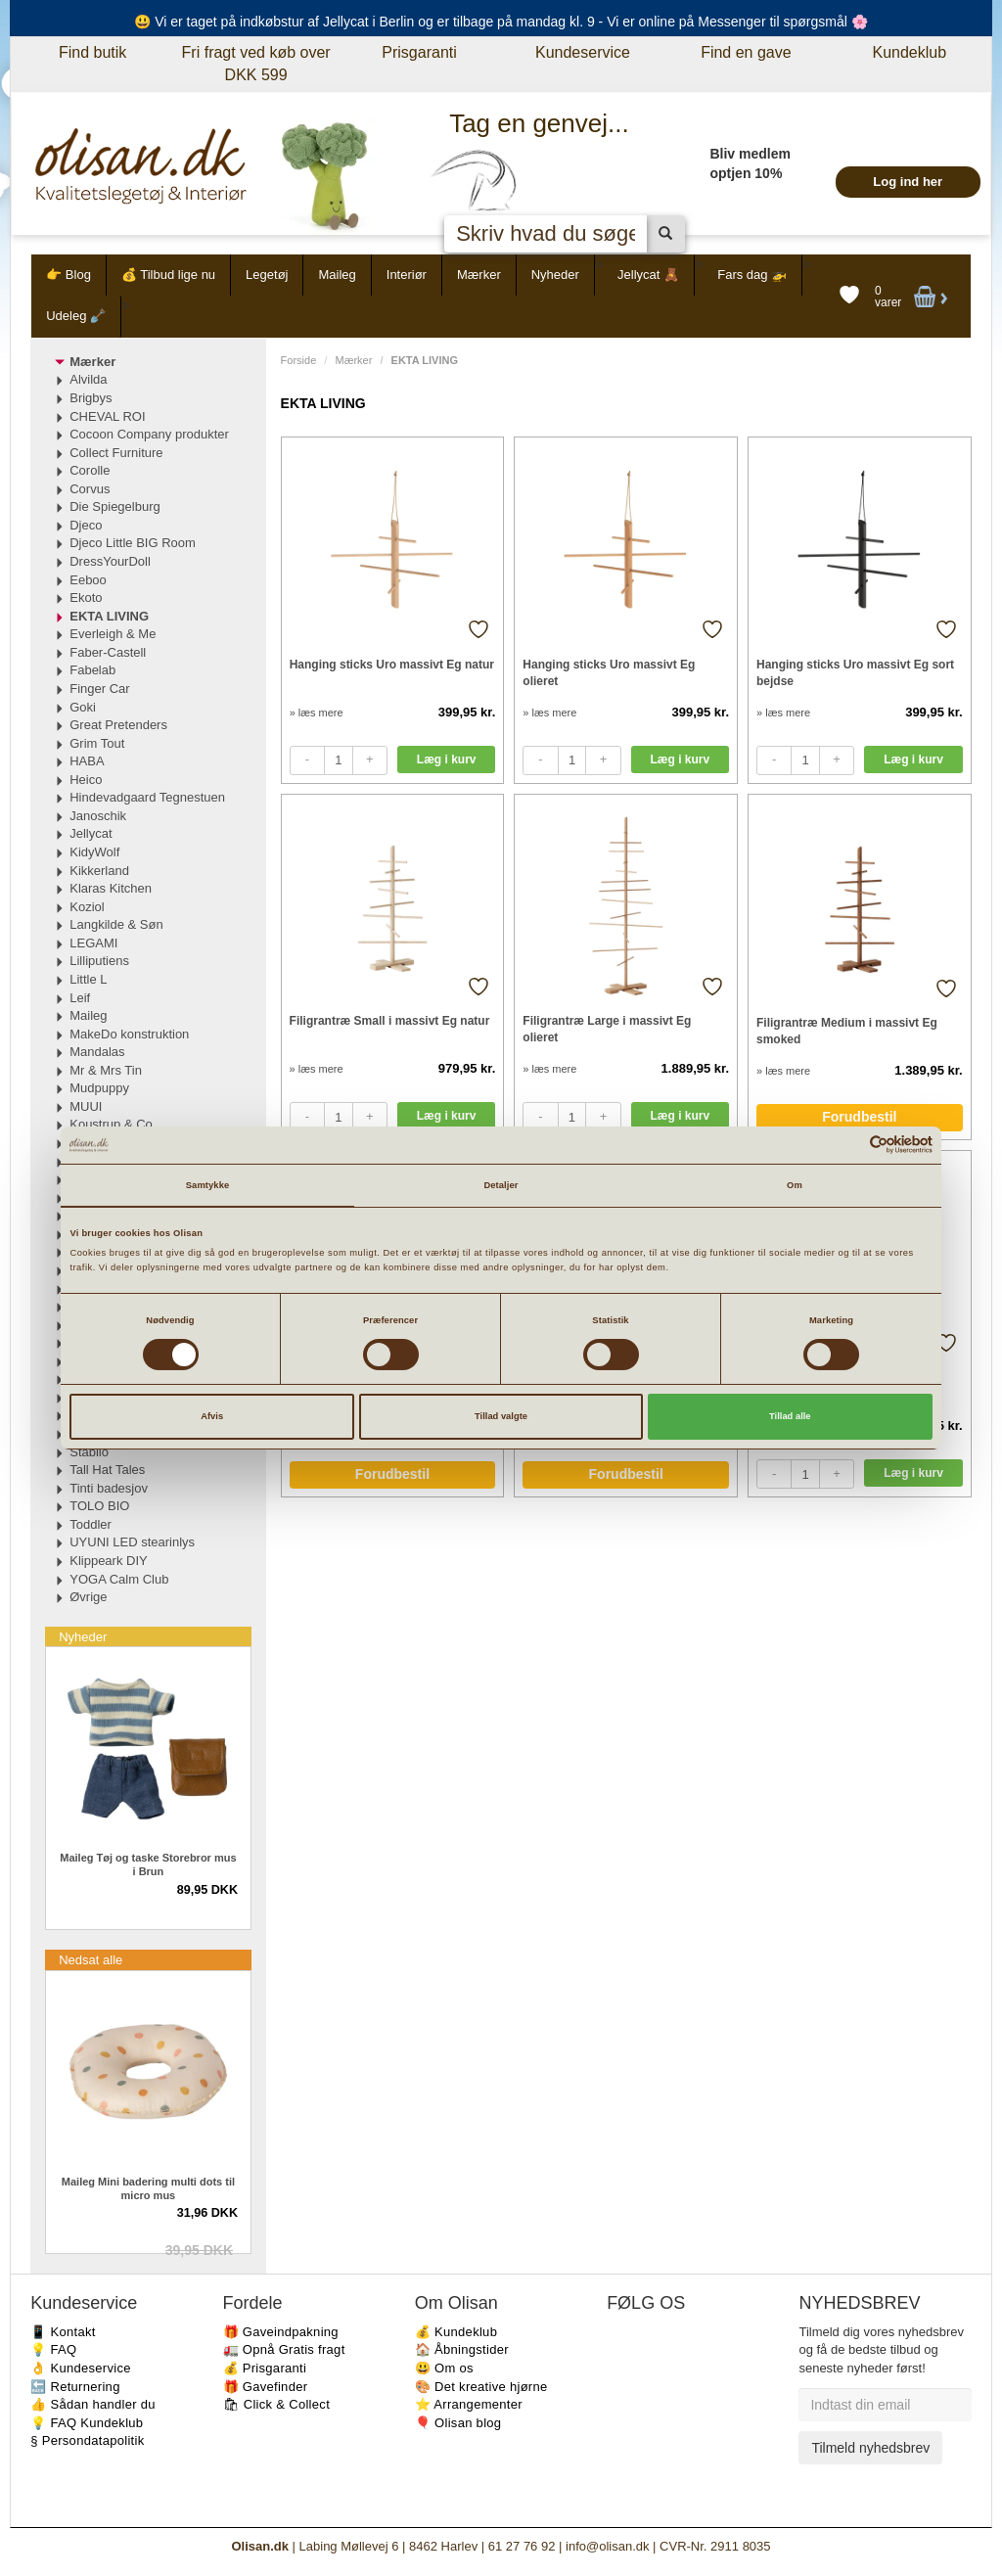  I want to click on MakeDo konstruktion, so click(129, 1034).